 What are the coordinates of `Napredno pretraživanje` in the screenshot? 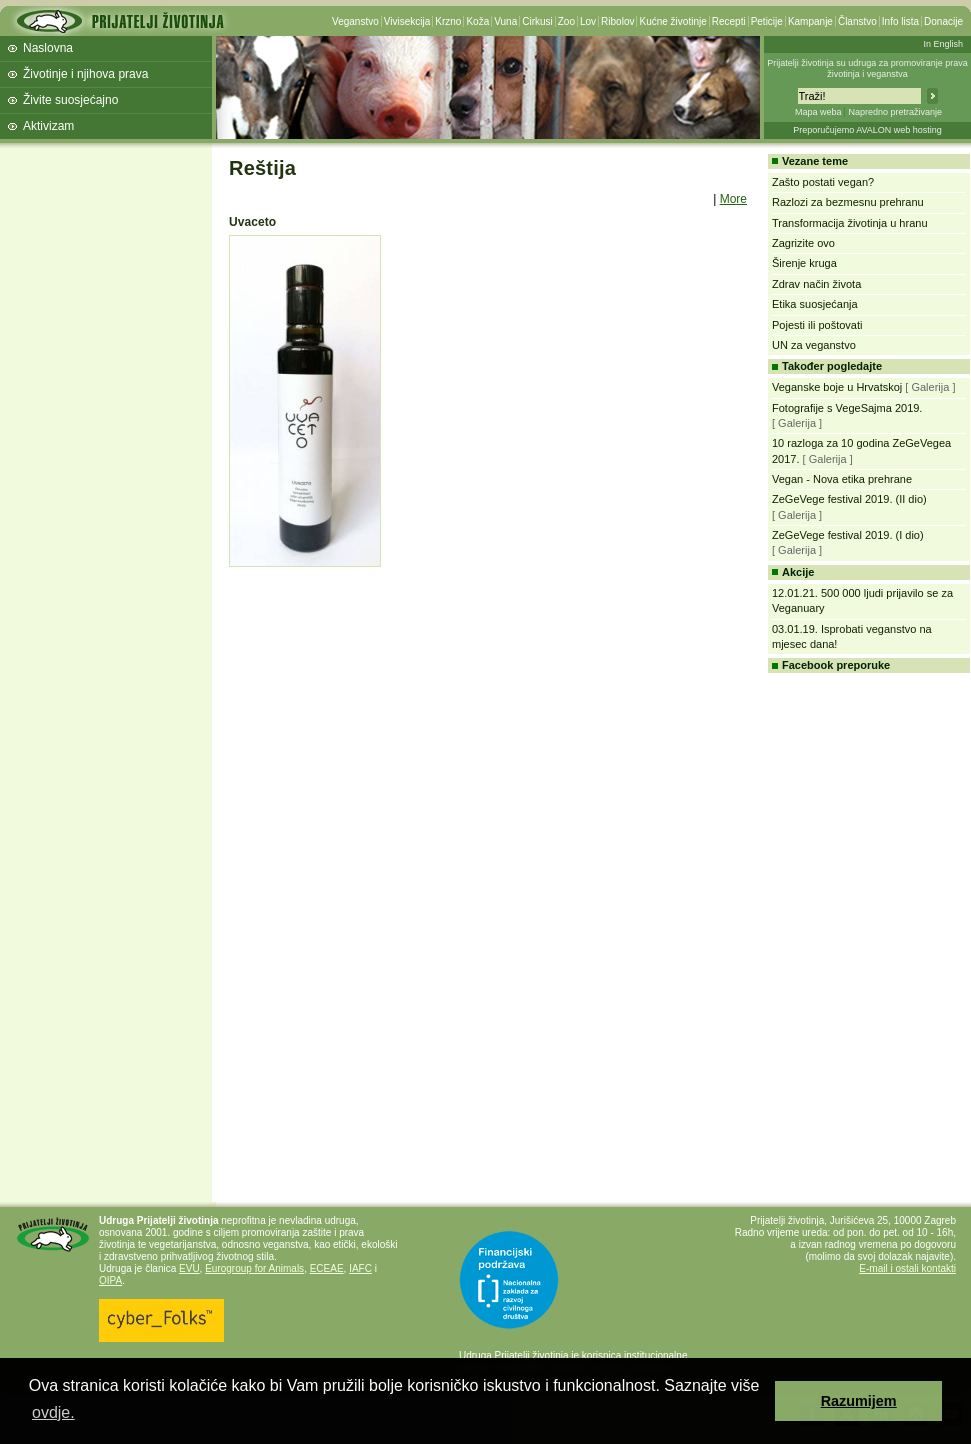 It's located at (895, 112).